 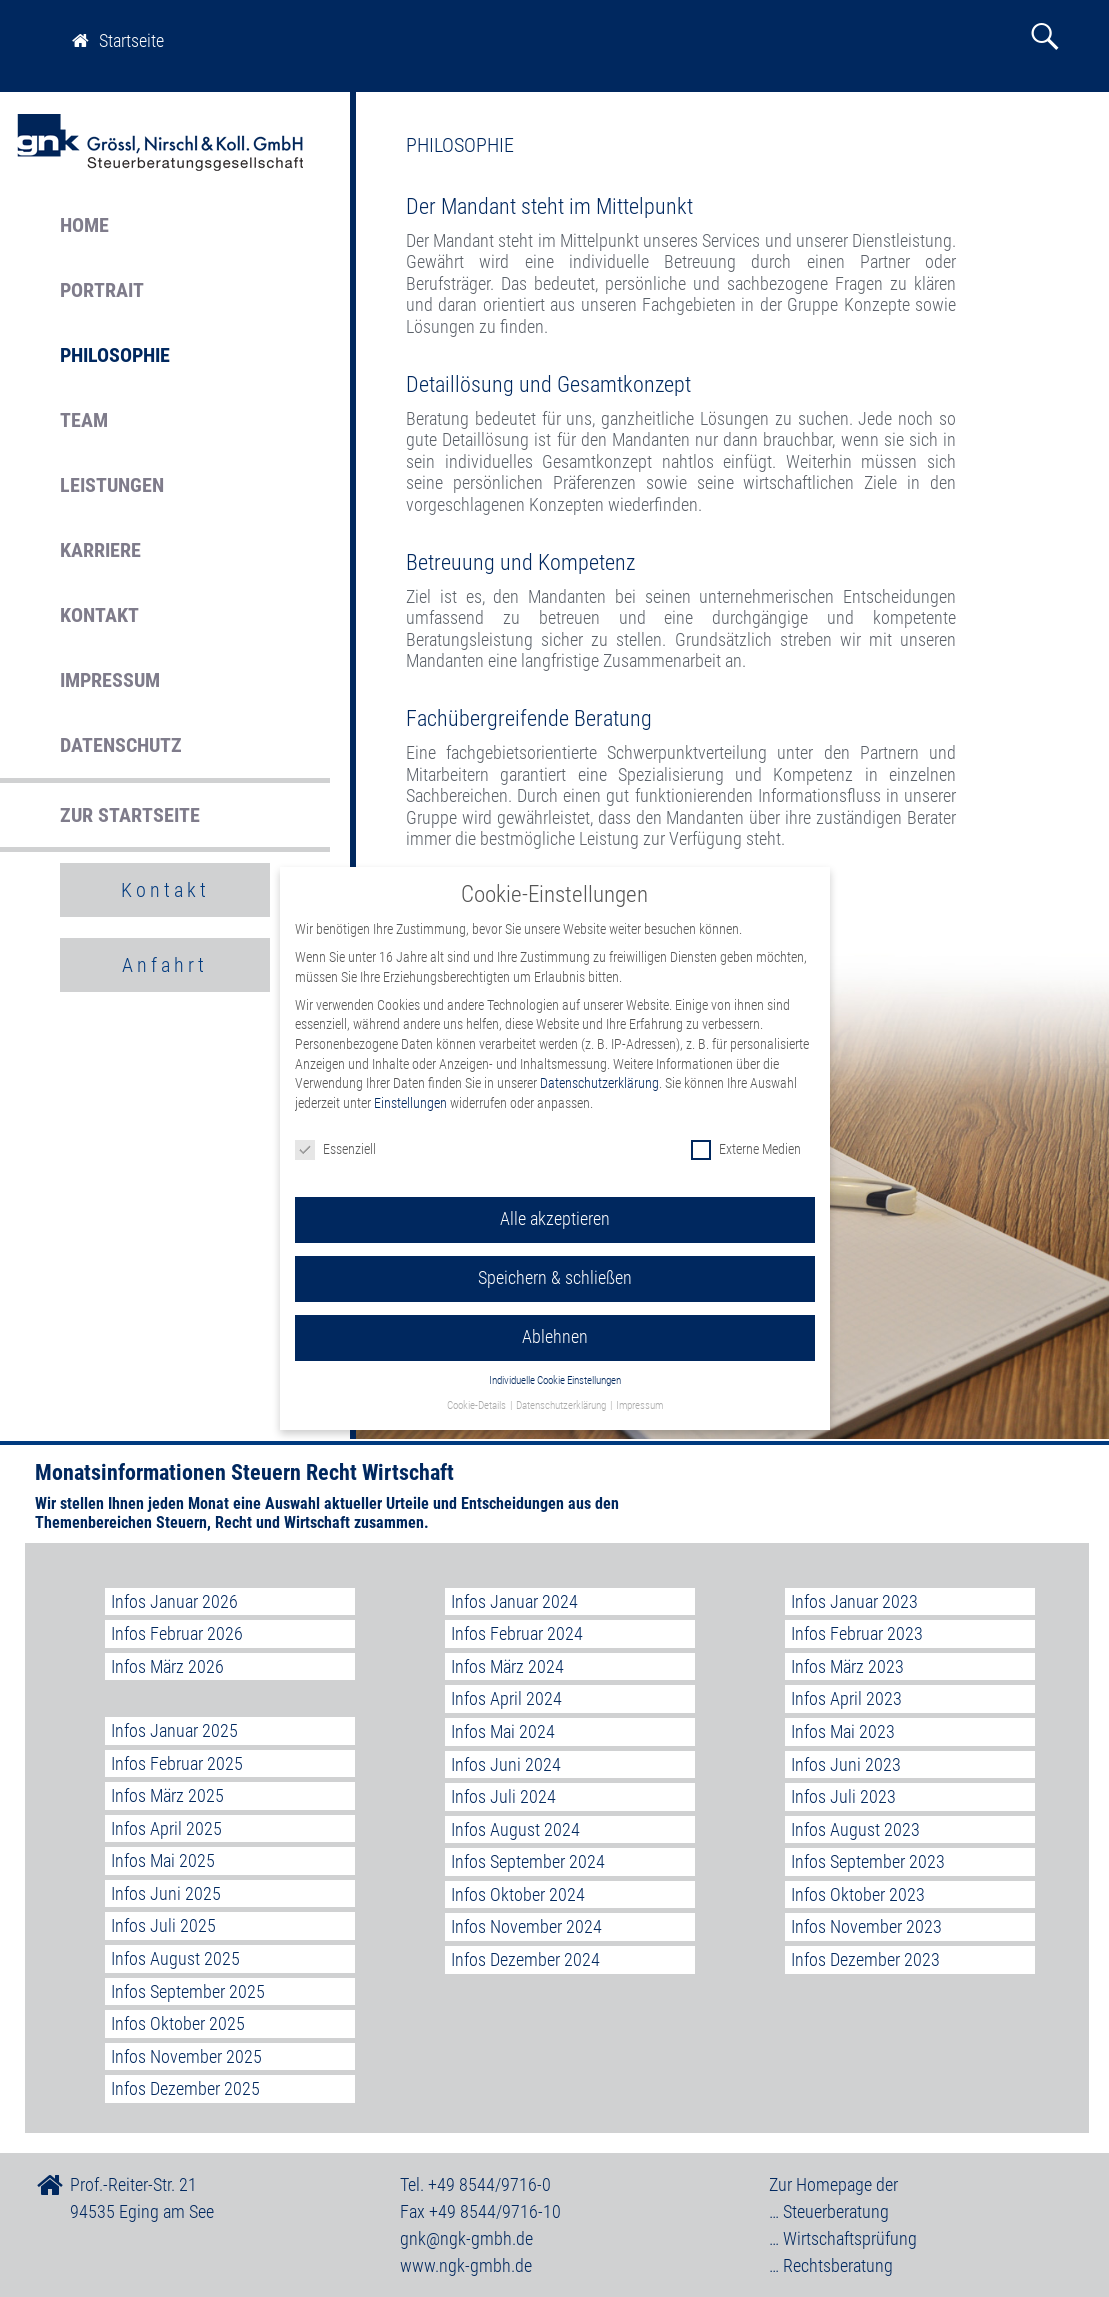 What do you see at coordinates (477, 1386) in the screenshot?
I see `Cookie-Details [button]` at bounding box center [477, 1386].